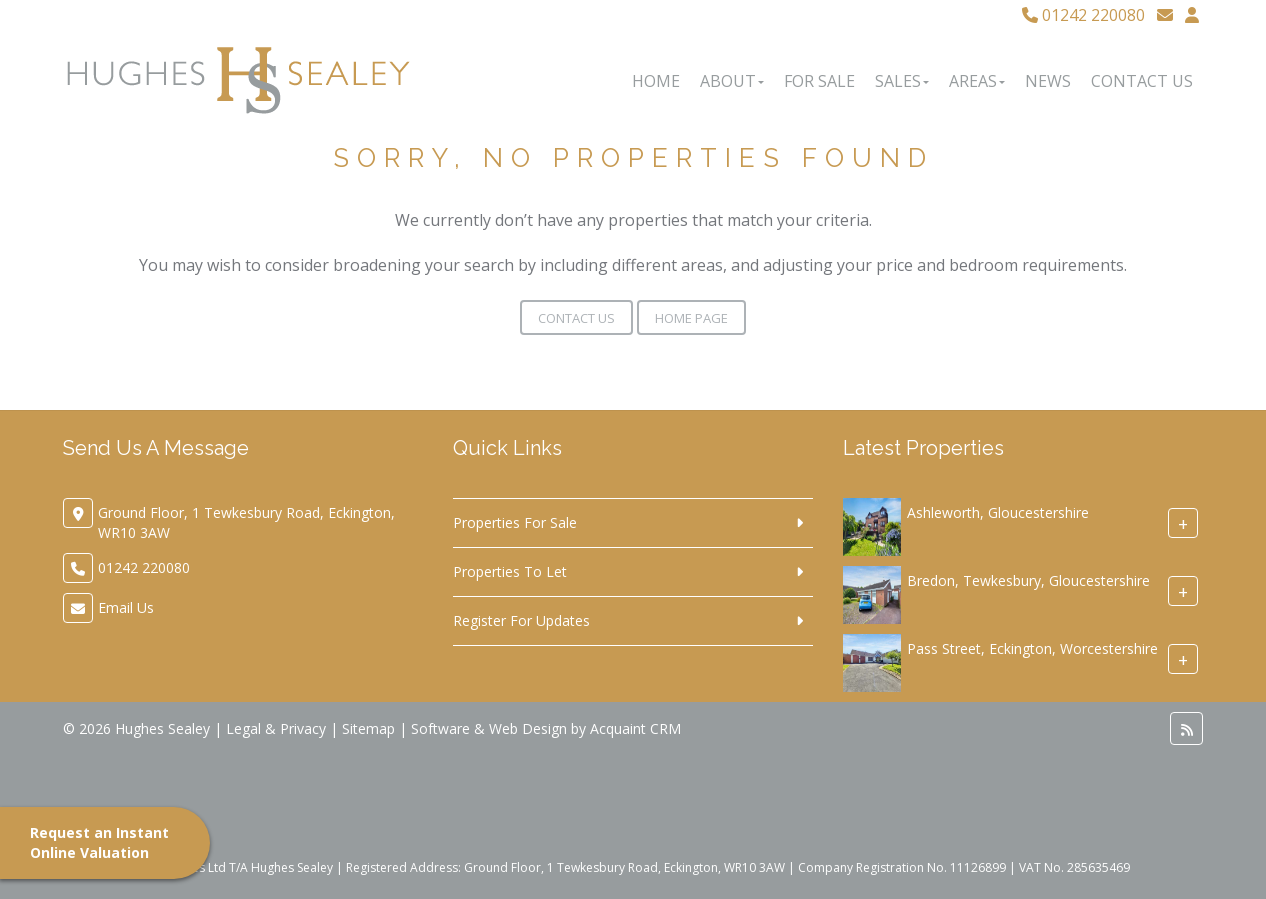 This screenshot has width=1266, height=899. I want to click on About, so click(732, 81).